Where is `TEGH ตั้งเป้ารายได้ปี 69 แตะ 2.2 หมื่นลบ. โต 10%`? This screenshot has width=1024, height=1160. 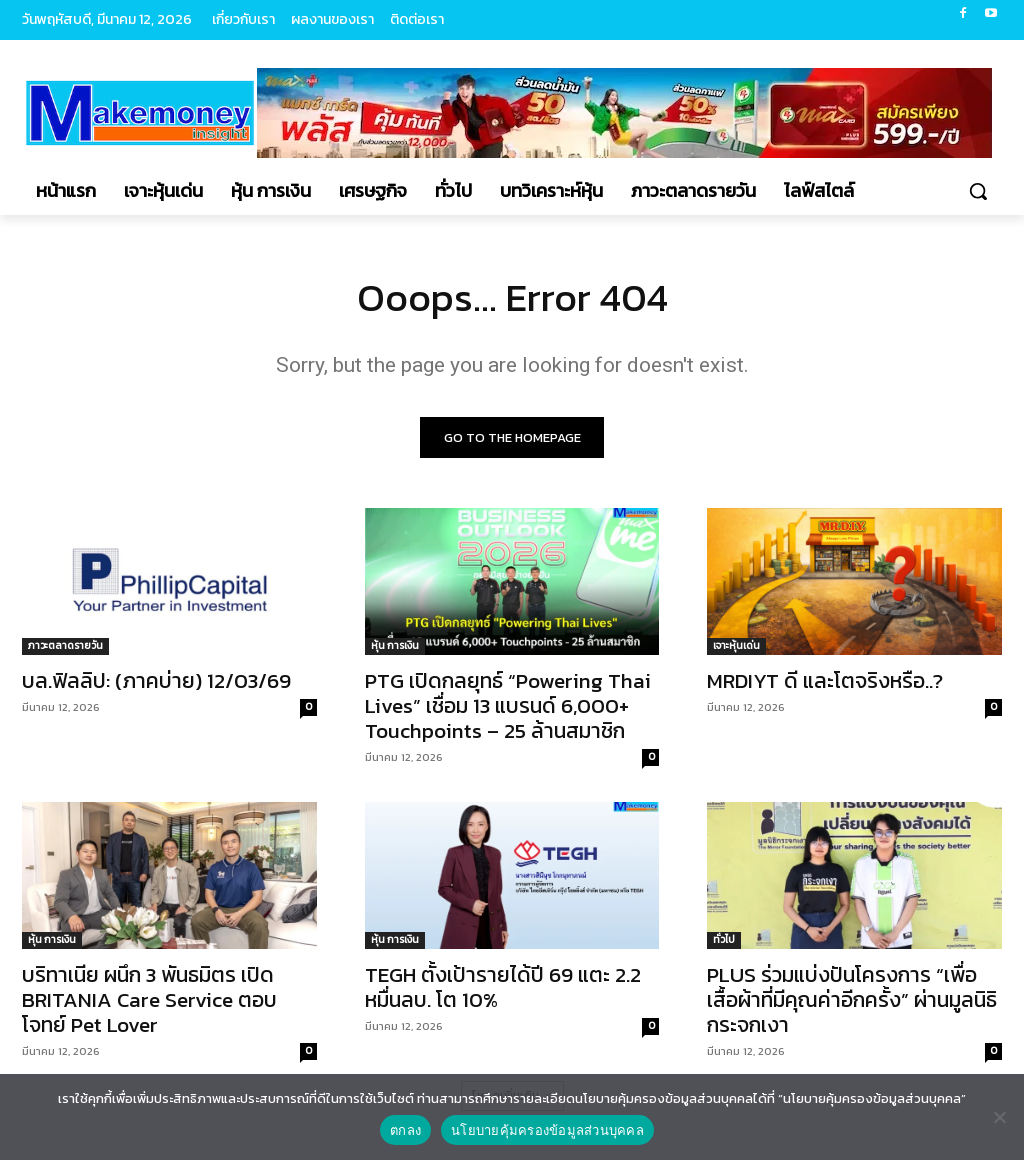 TEGH ตั้งเป้ารายได้ปี 69 แตะ 2.2 หมื่นลบ. โต 10% is located at coordinates (503, 989).